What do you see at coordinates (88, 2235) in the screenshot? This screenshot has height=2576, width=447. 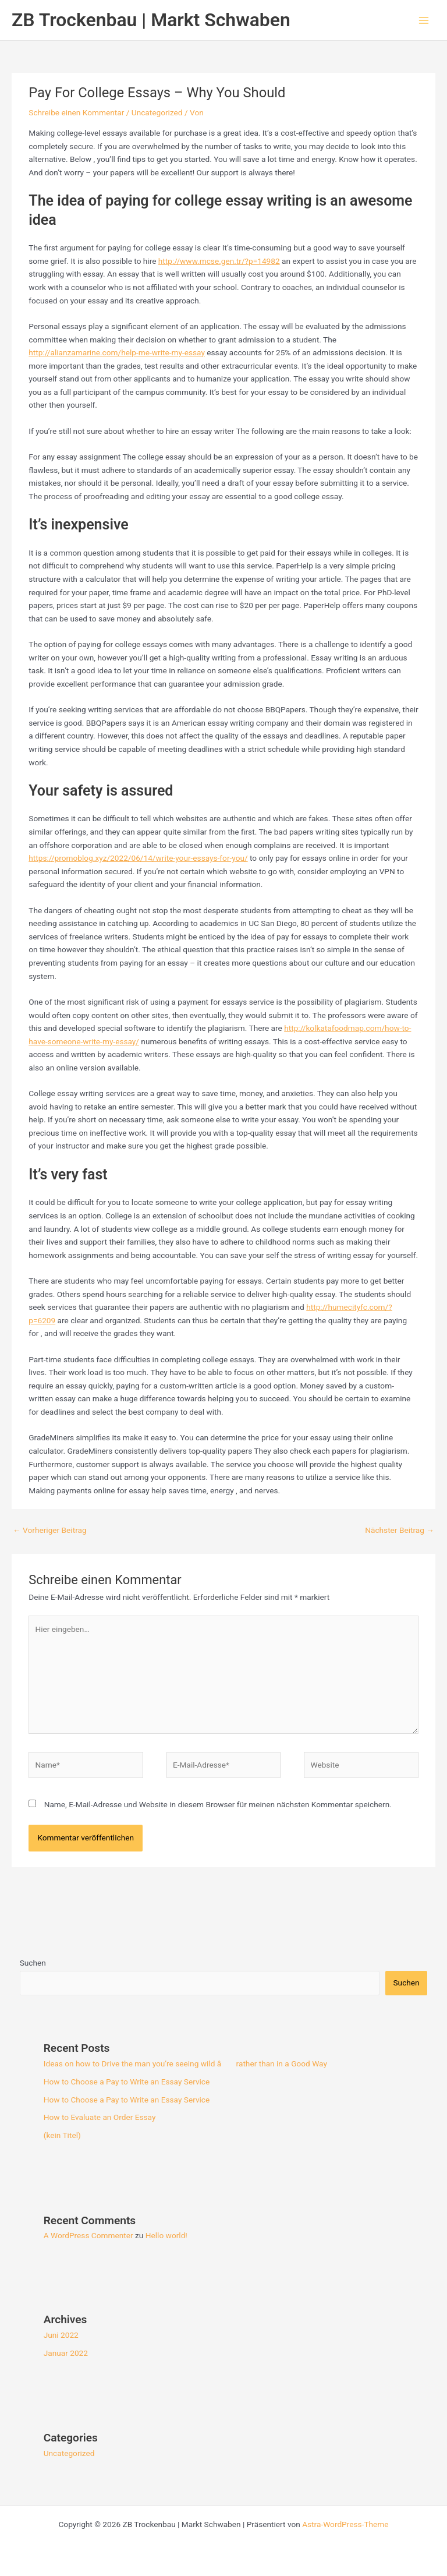 I see `A WordPress Commenter` at bounding box center [88, 2235].